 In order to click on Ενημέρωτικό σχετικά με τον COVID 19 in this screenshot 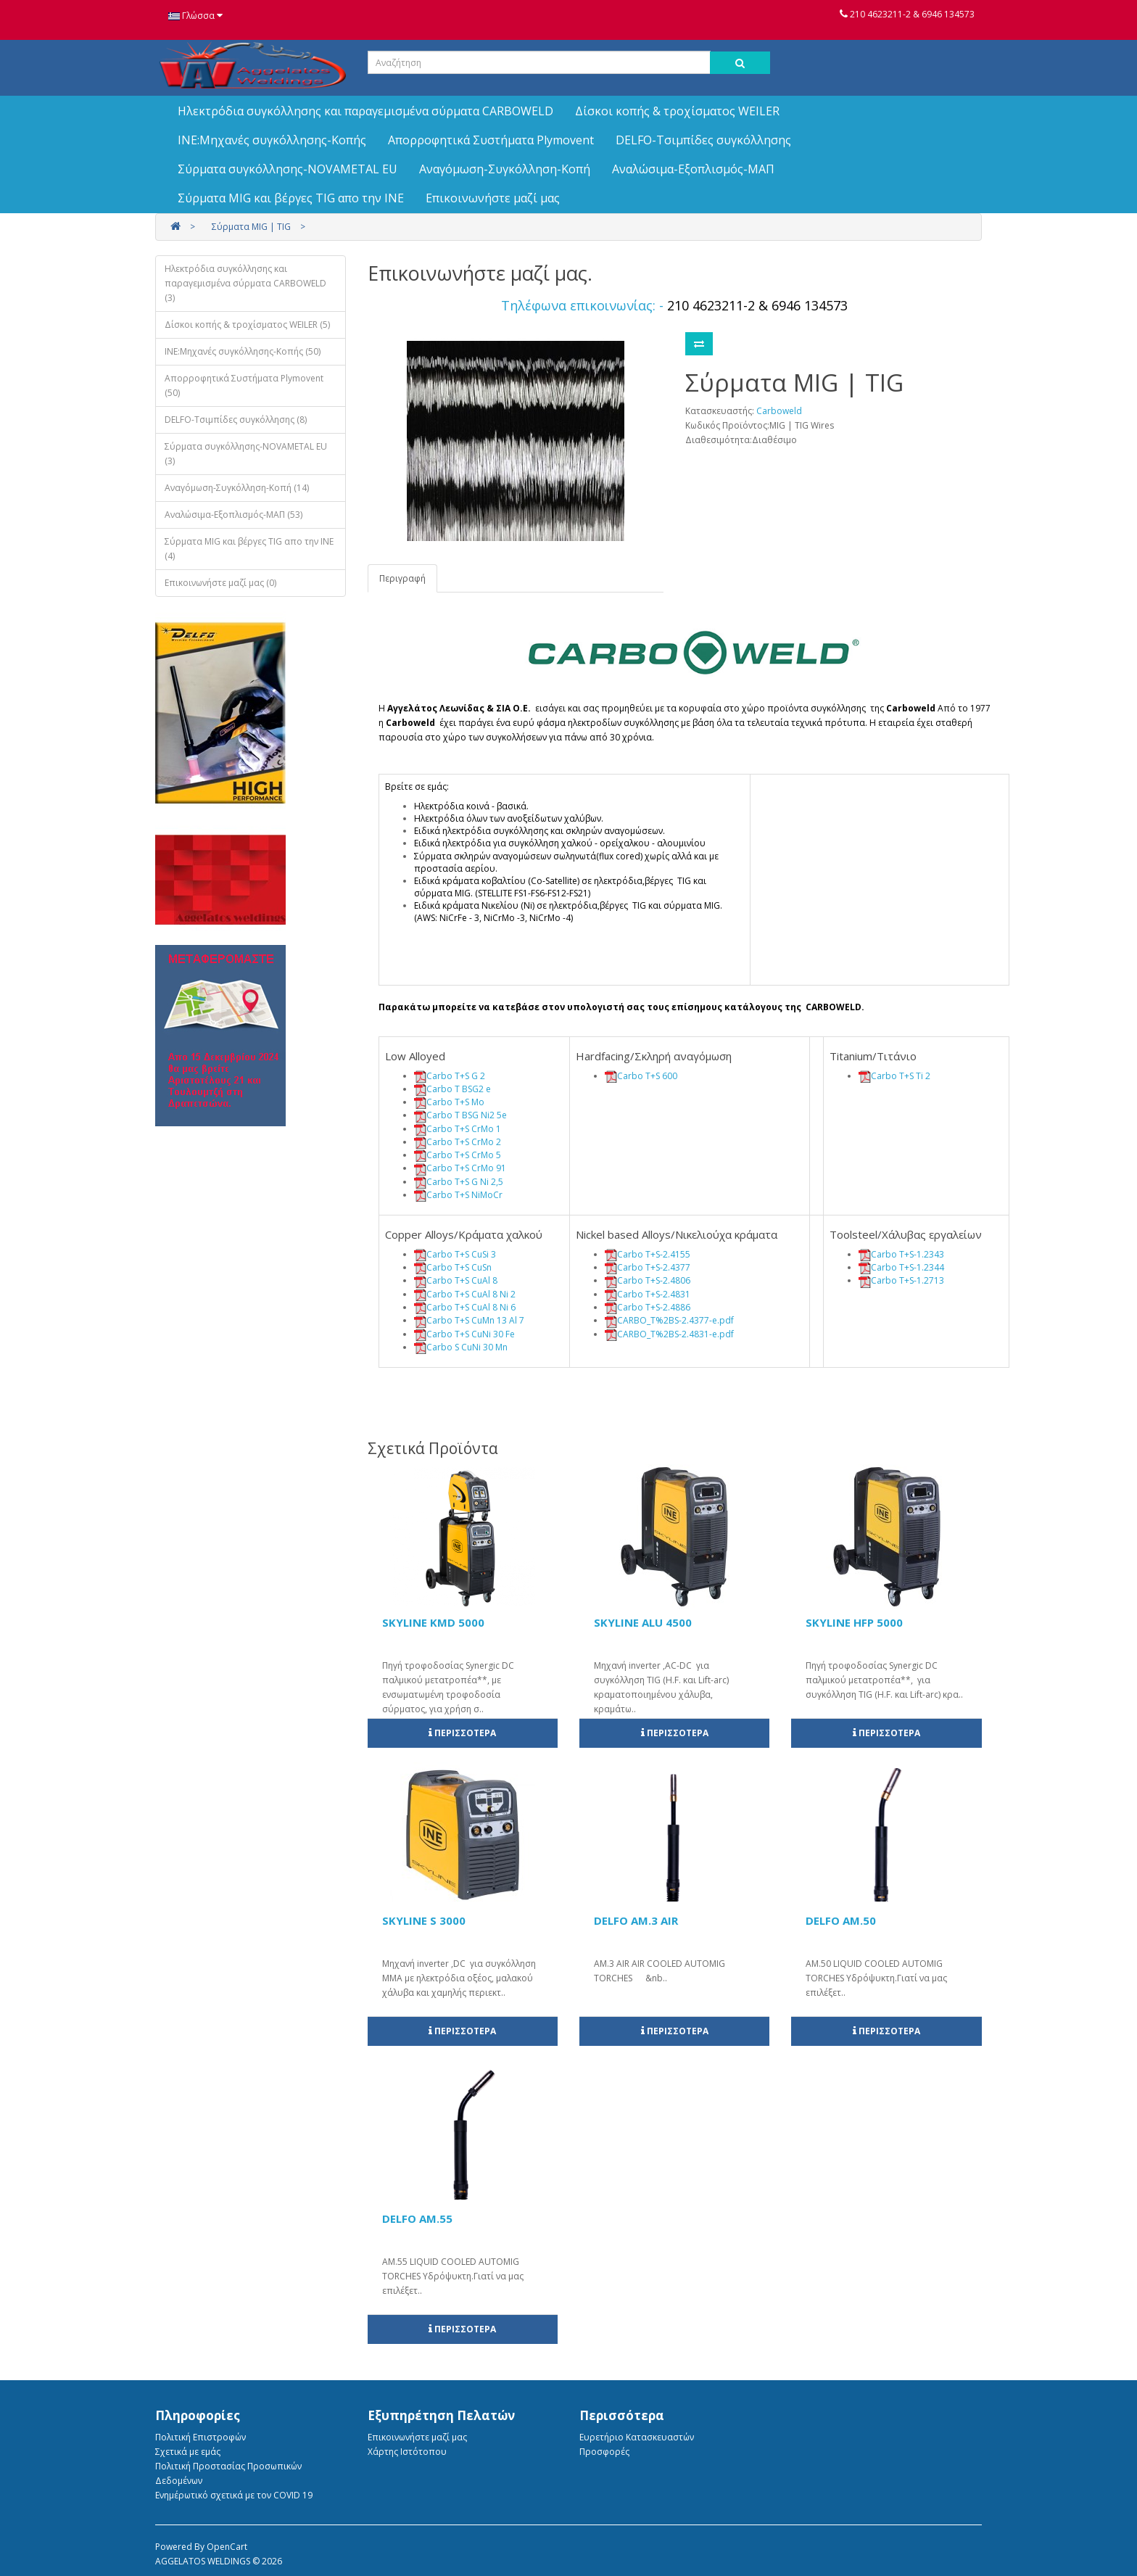, I will do `click(234, 2495)`.